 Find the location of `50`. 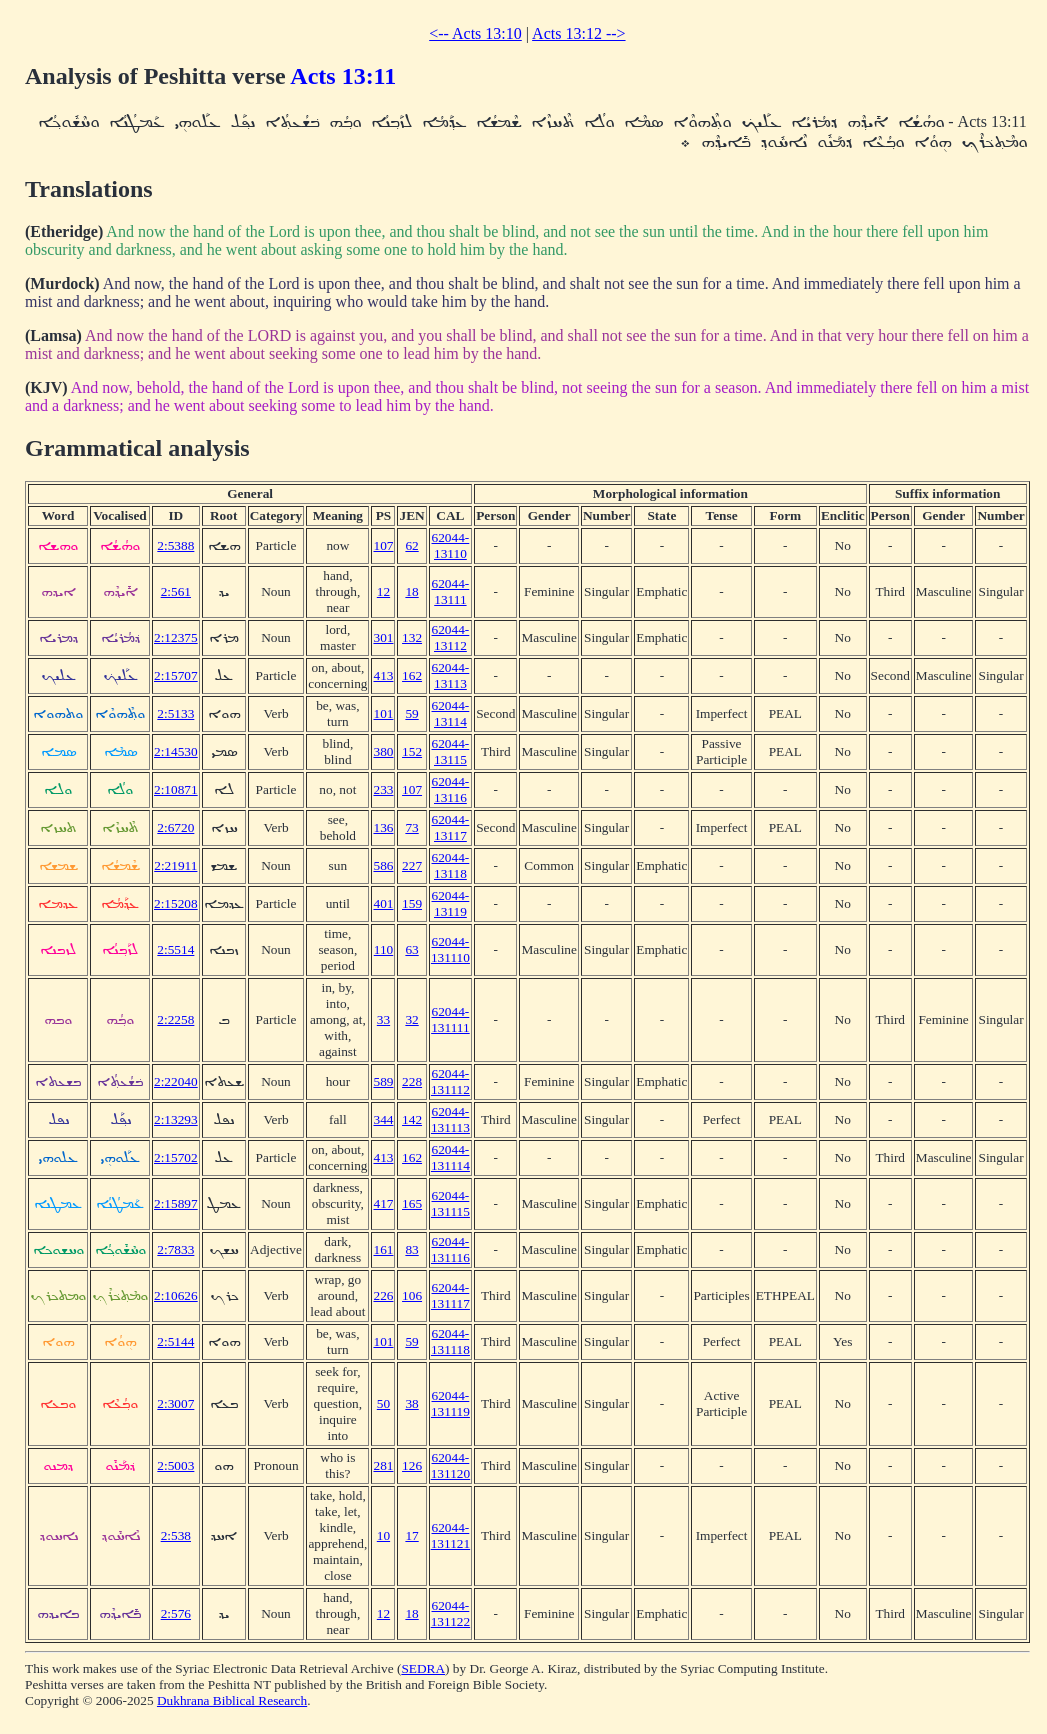

50 is located at coordinates (383, 1403).